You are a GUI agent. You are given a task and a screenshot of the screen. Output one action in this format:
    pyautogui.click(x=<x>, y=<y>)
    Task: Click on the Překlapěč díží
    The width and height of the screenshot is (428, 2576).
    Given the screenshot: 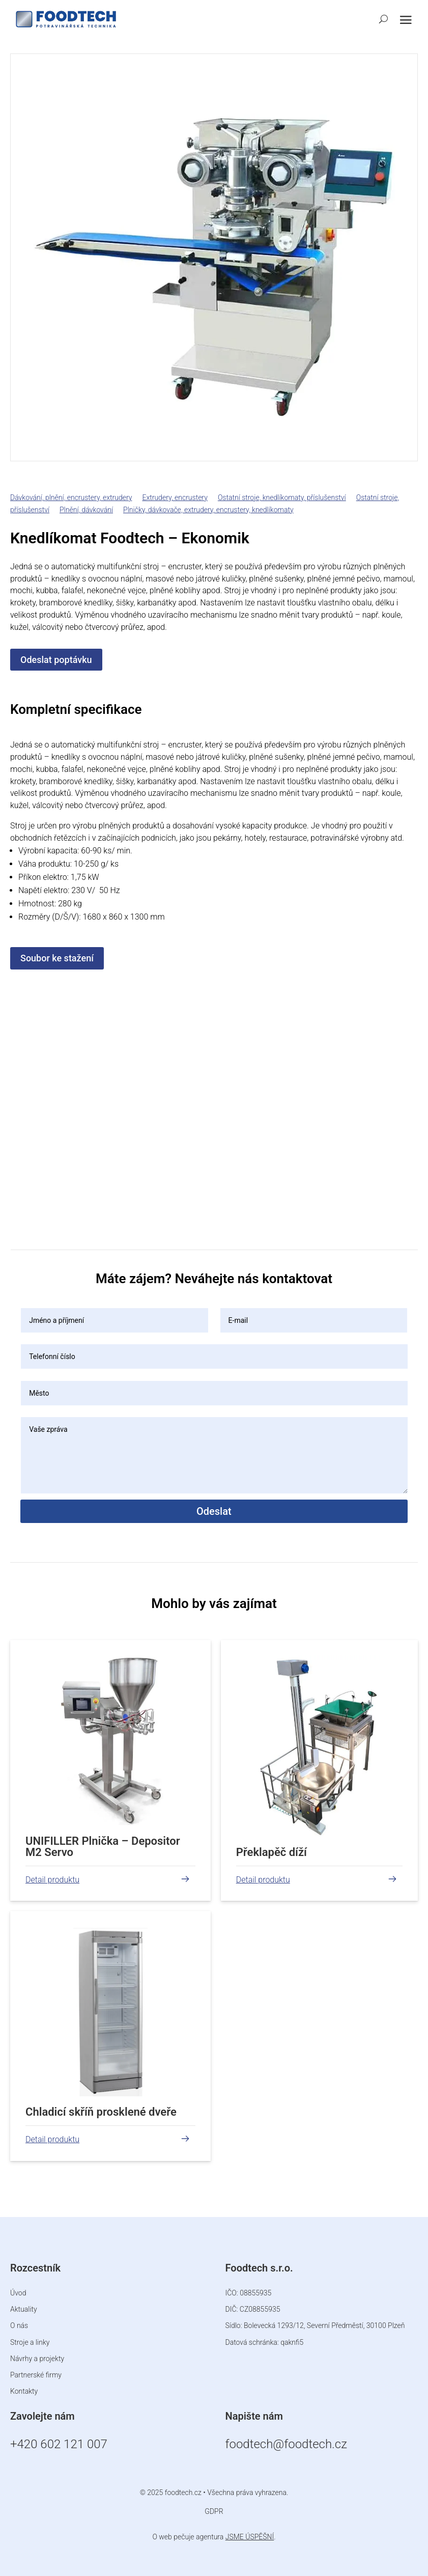 What is the action you would take?
    pyautogui.click(x=271, y=1852)
    